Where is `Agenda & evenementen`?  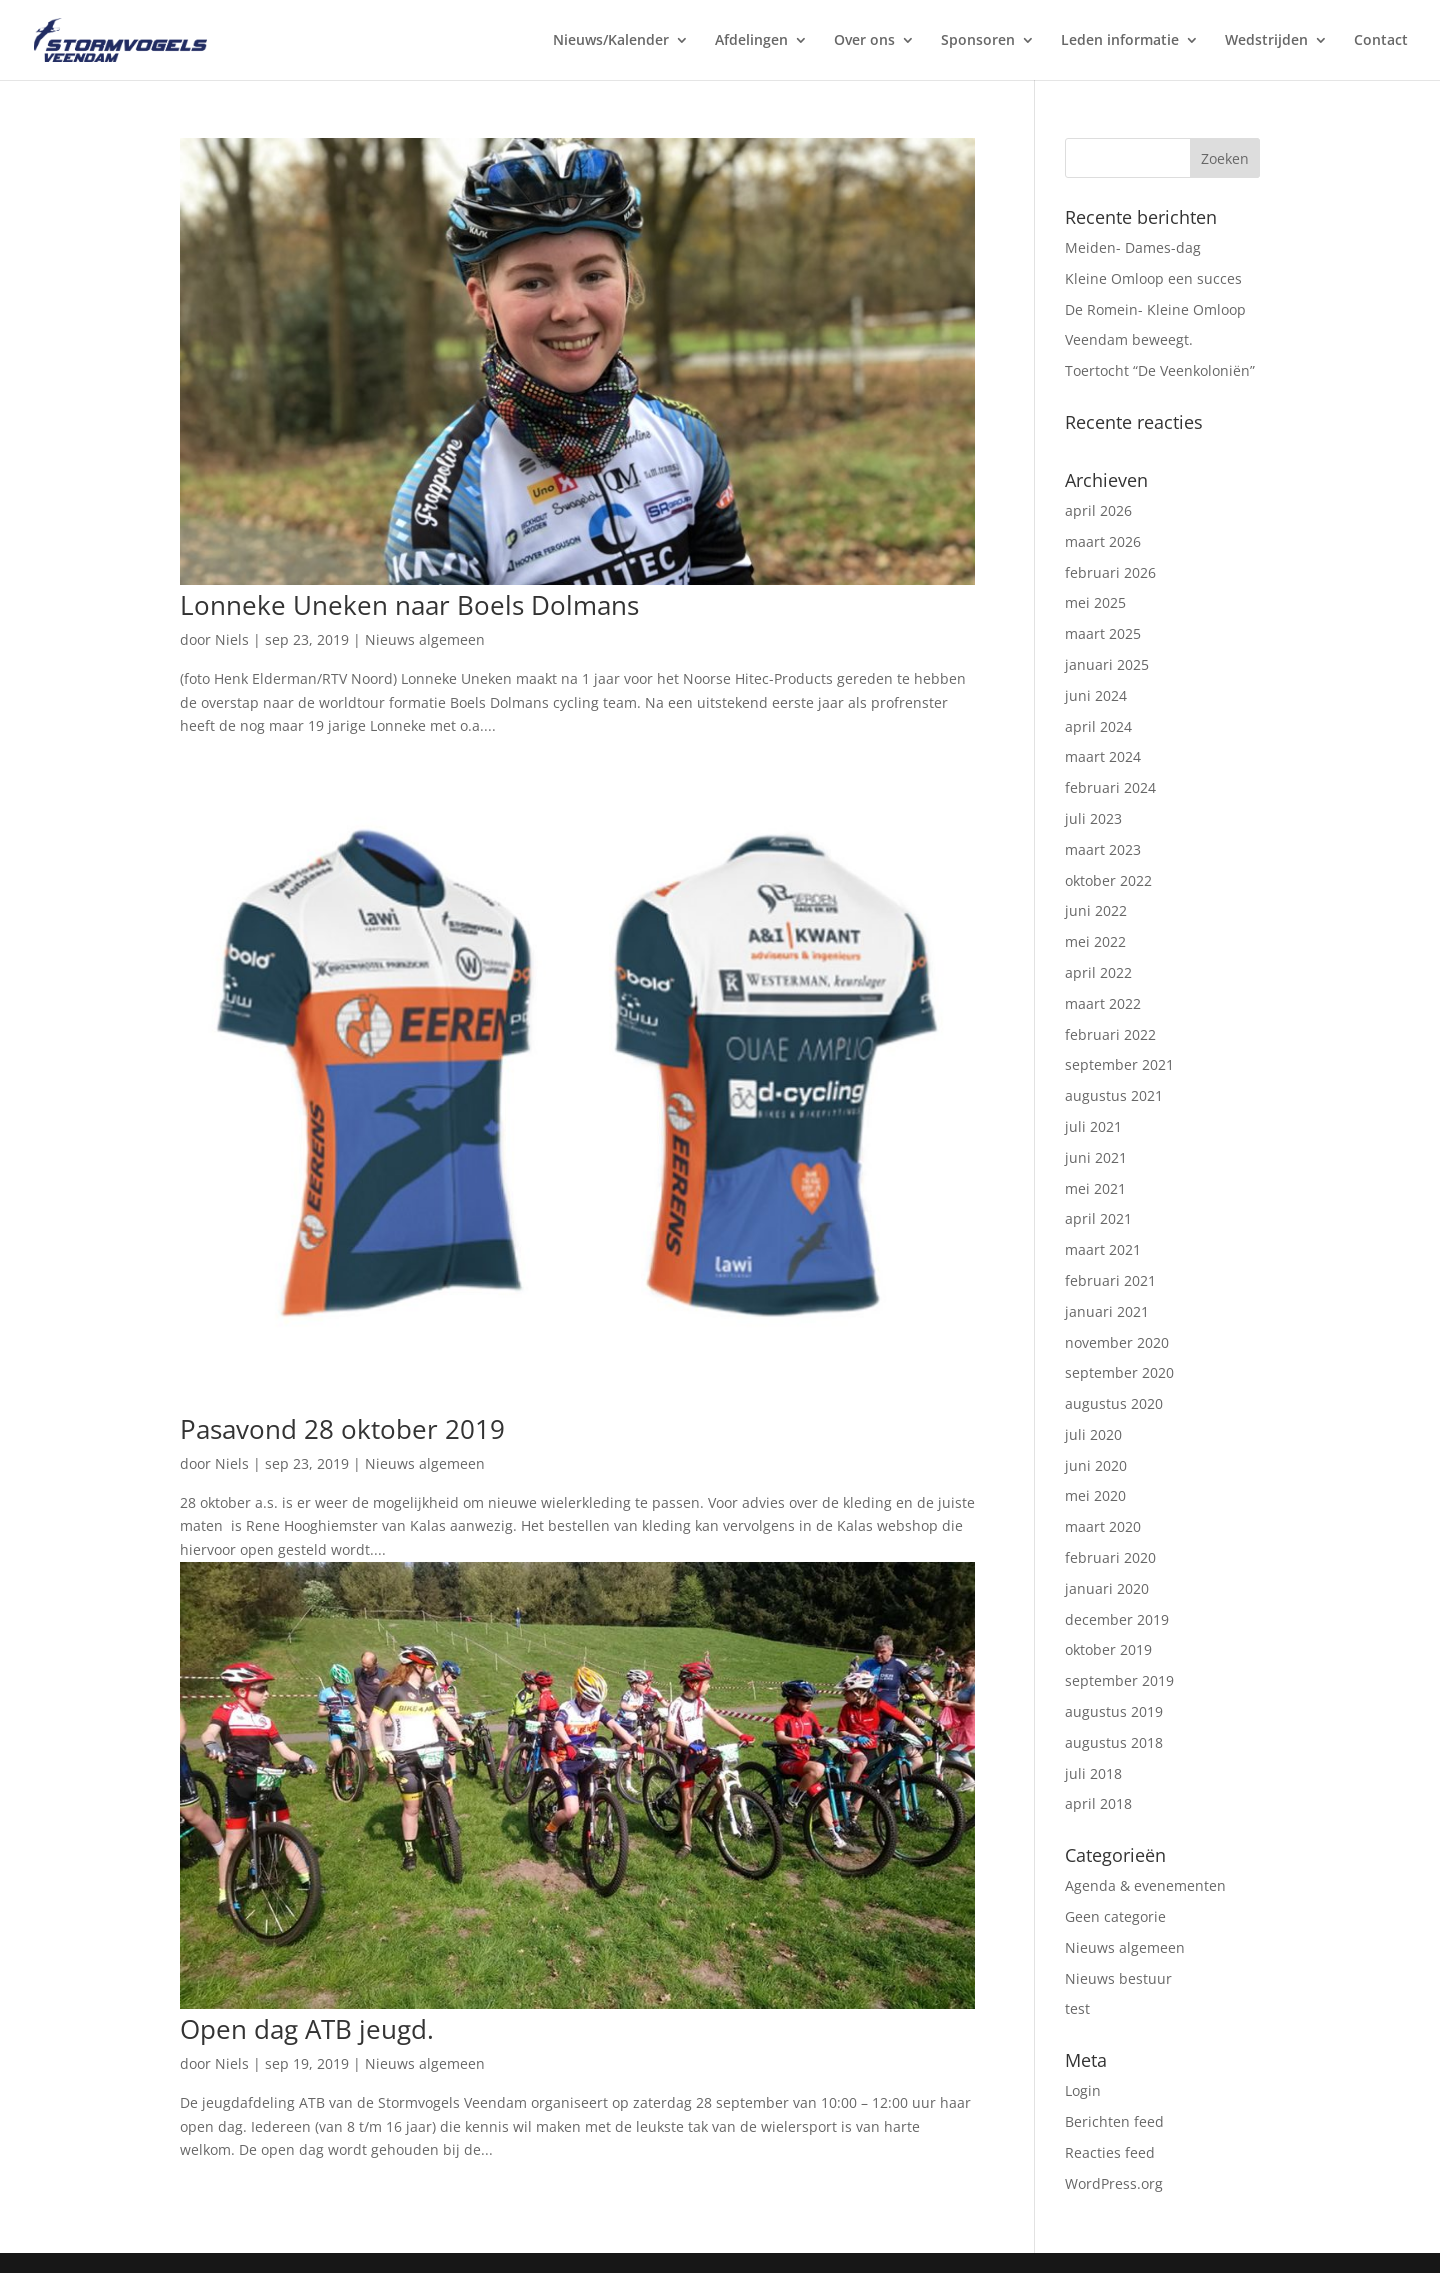
Agenda & evenementen is located at coordinates (1145, 1885).